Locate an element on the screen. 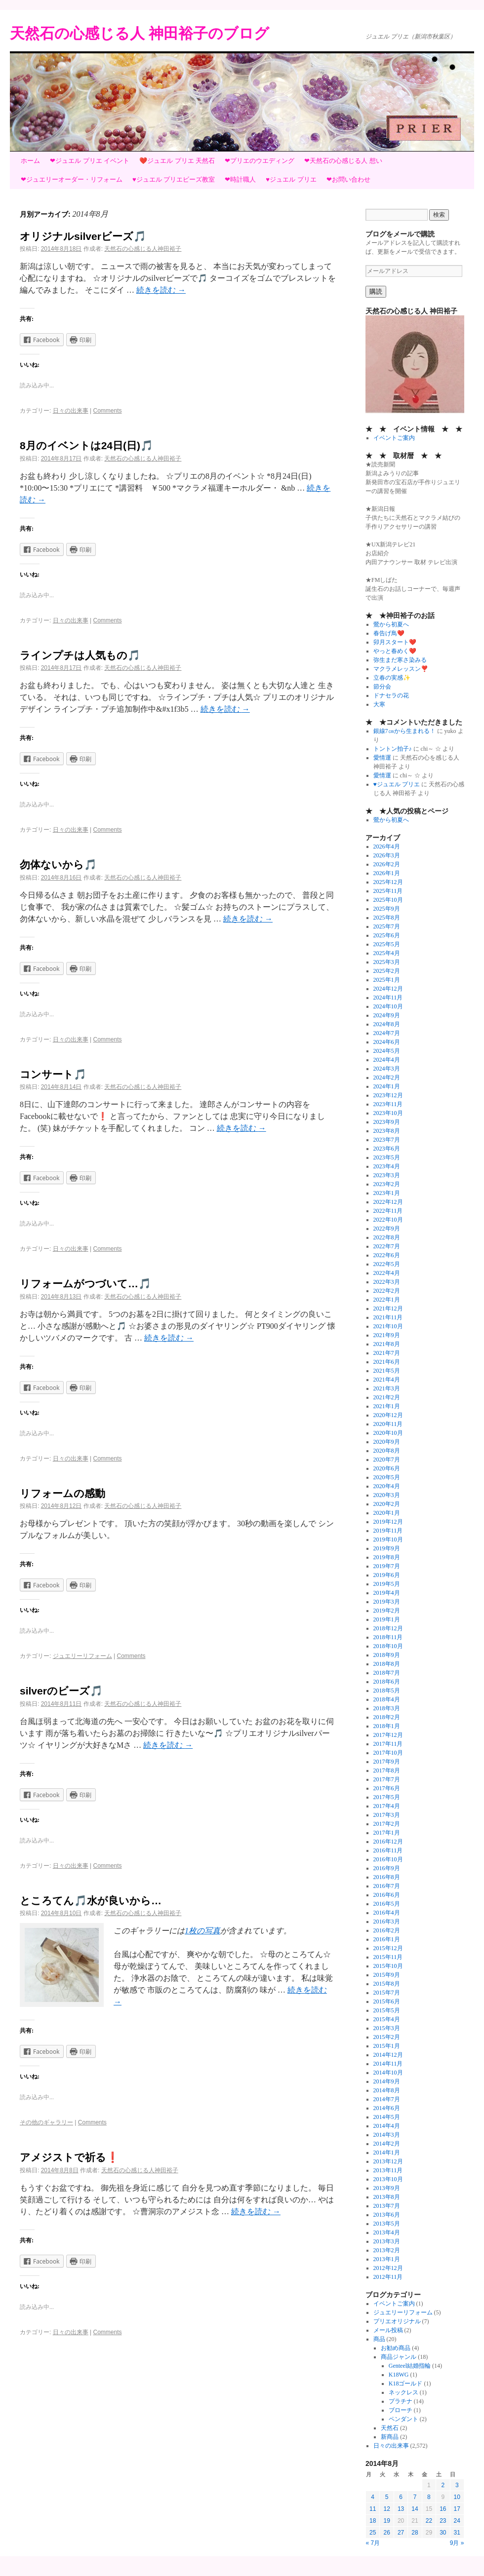 Image resolution: width=484 pixels, height=2576 pixels. 2016年2月 is located at coordinates (386, 1930).